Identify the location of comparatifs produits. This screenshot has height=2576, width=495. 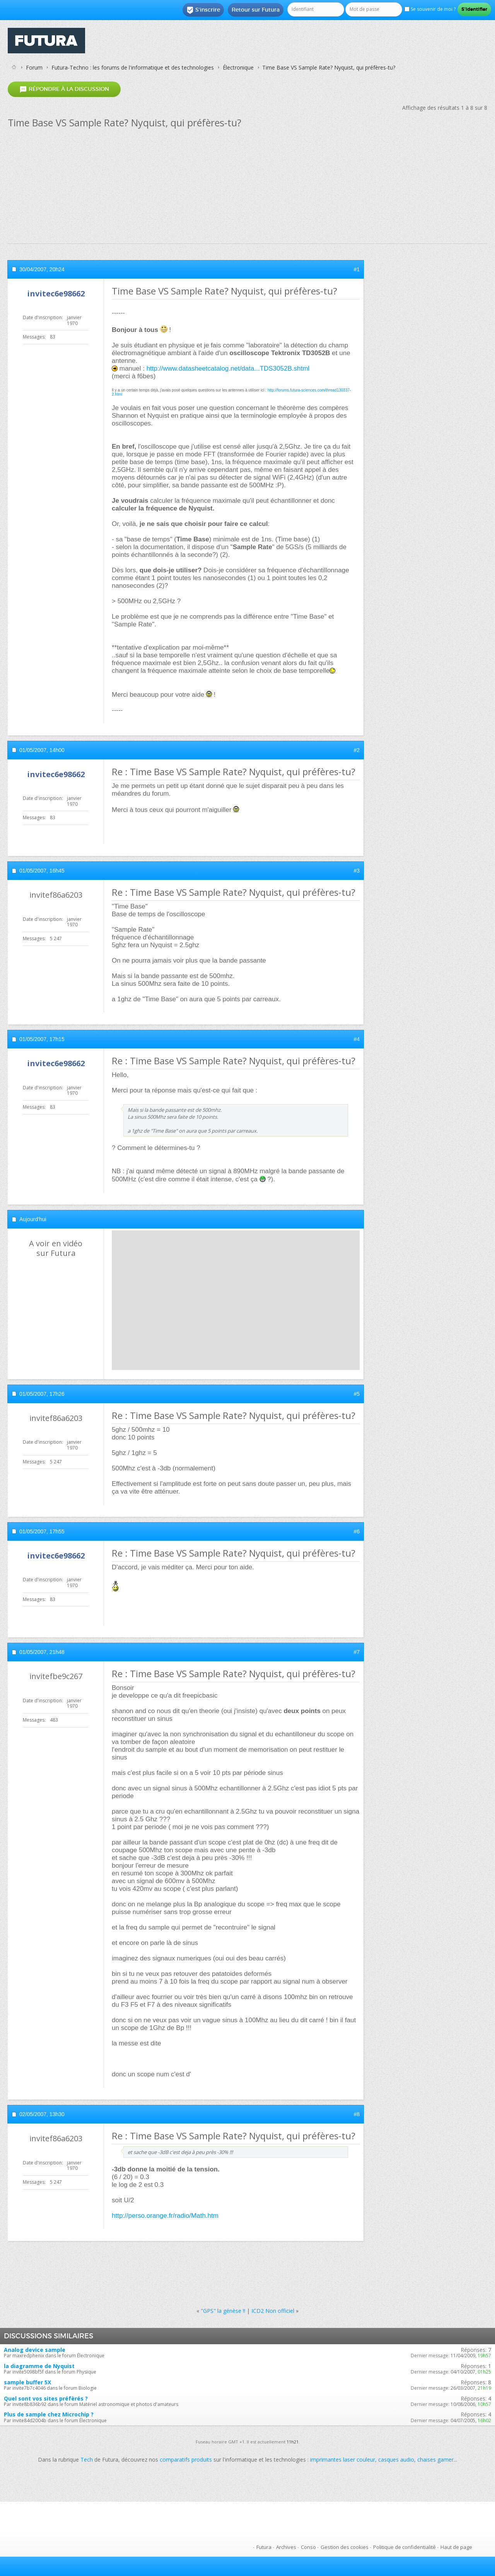
(186, 2459).